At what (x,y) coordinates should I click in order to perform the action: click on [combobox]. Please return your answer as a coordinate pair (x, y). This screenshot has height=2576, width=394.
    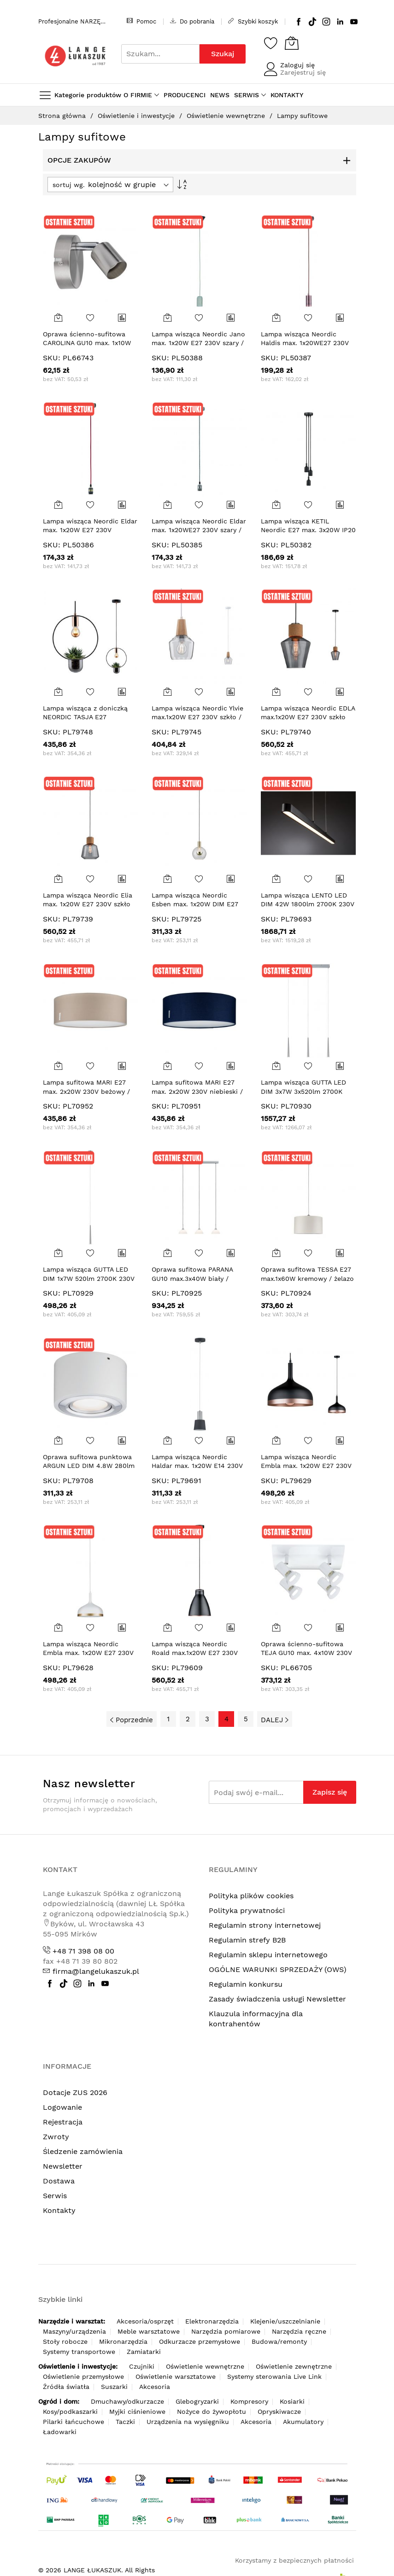
    Looking at the image, I should click on (160, 54).